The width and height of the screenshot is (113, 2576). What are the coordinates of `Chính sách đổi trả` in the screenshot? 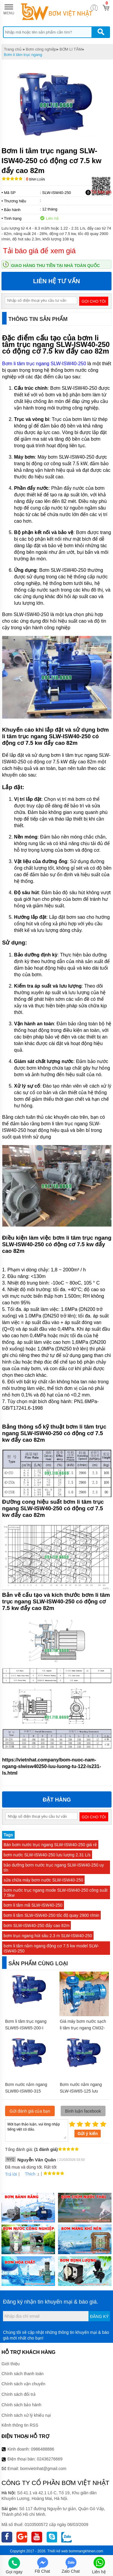 It's located at (18, 2394).